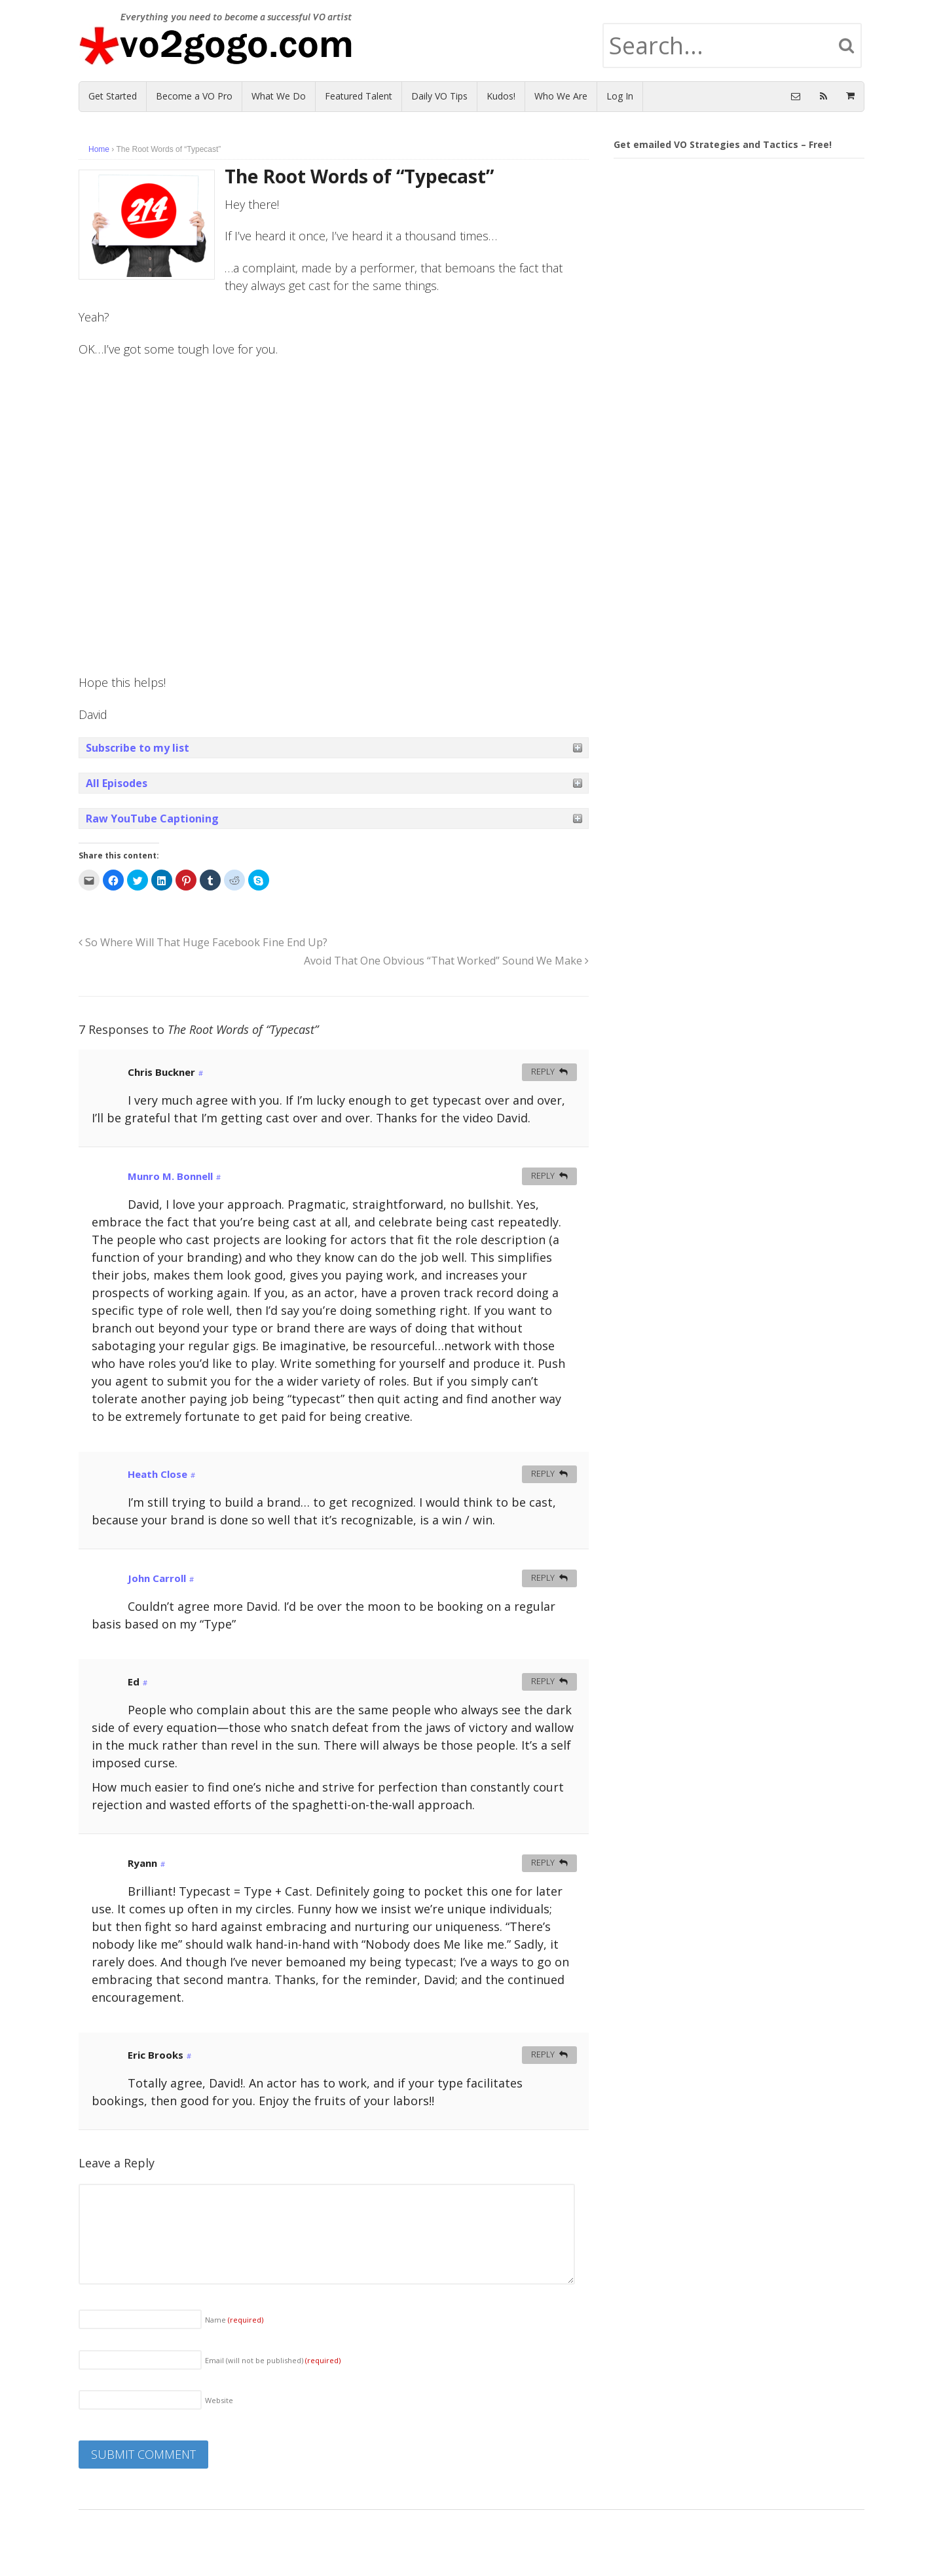 The image size is (943, 2576). I want to click on Reply [Reply to Chris Buckner], so click(543, 1071).